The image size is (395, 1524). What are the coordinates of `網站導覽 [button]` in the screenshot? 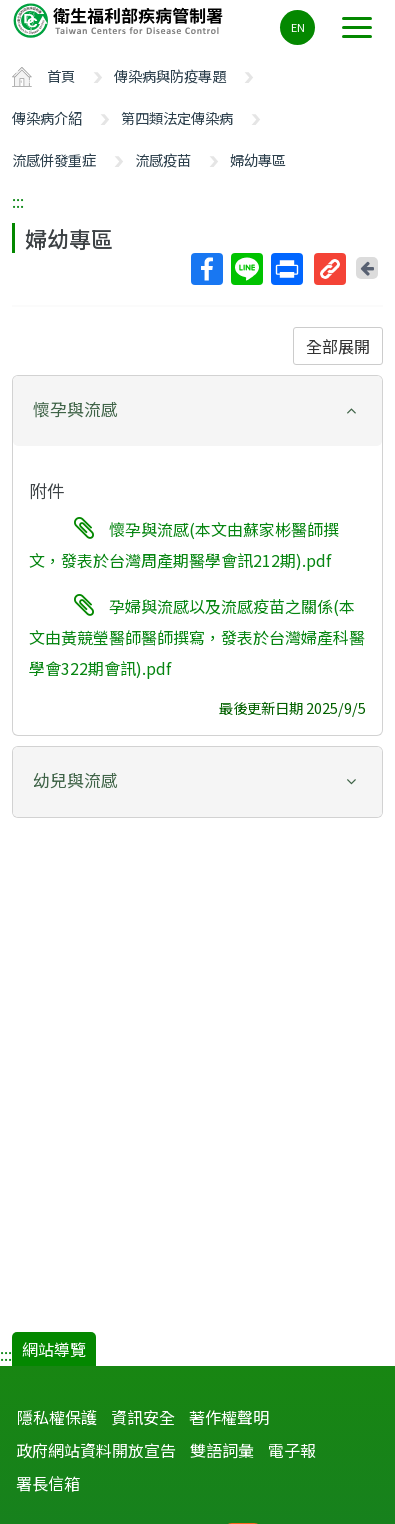 It's located at (54, 1349).